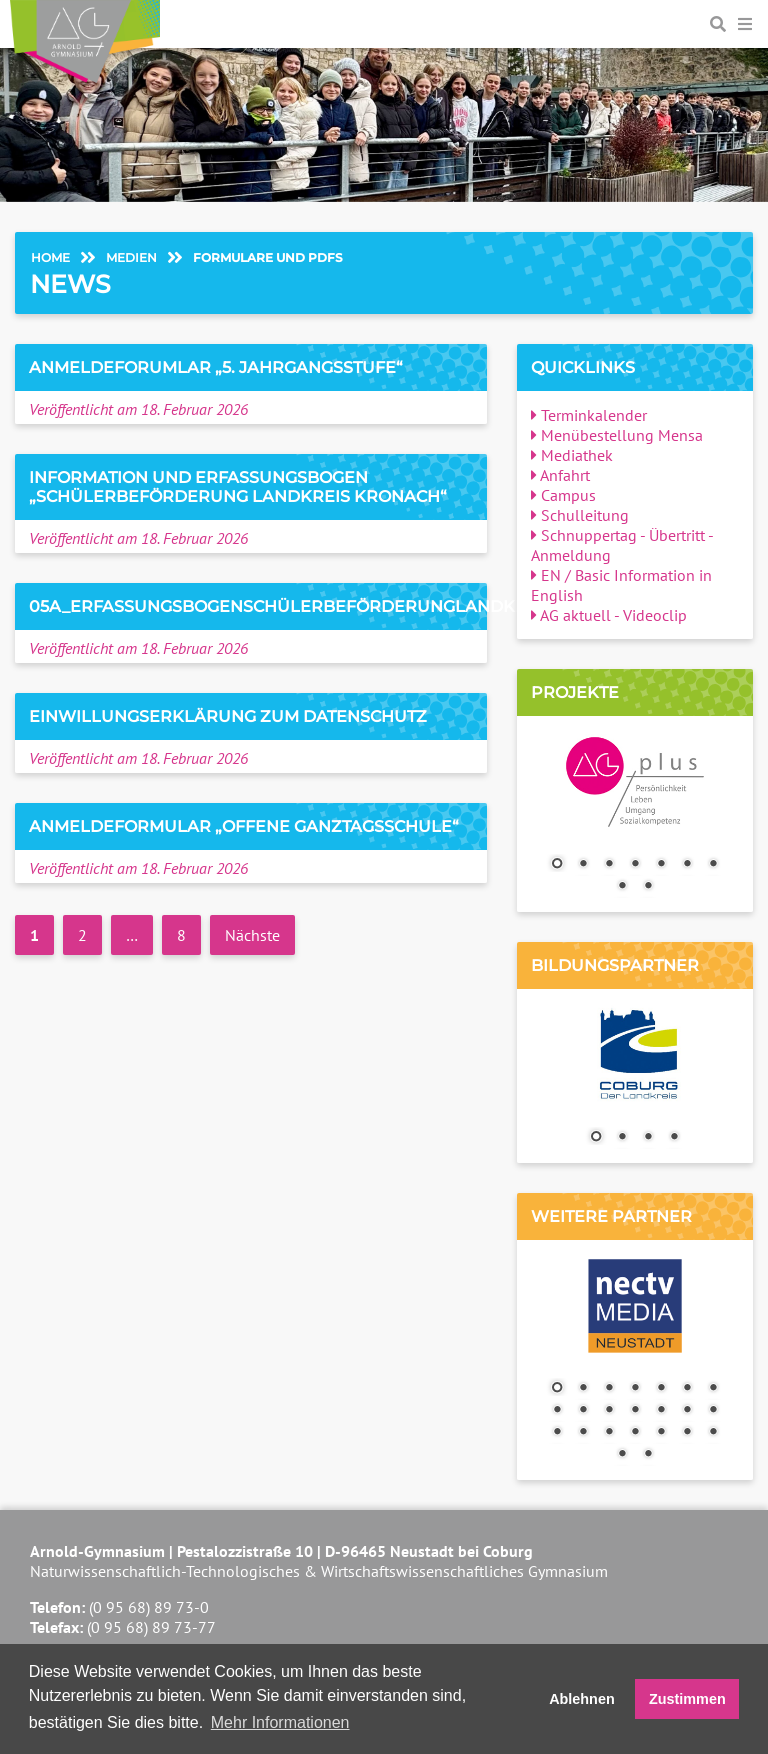 This screenshot has height=1754, width=768. I want to click on 2 [Show slide 2 of 4], so click(622, 1138).